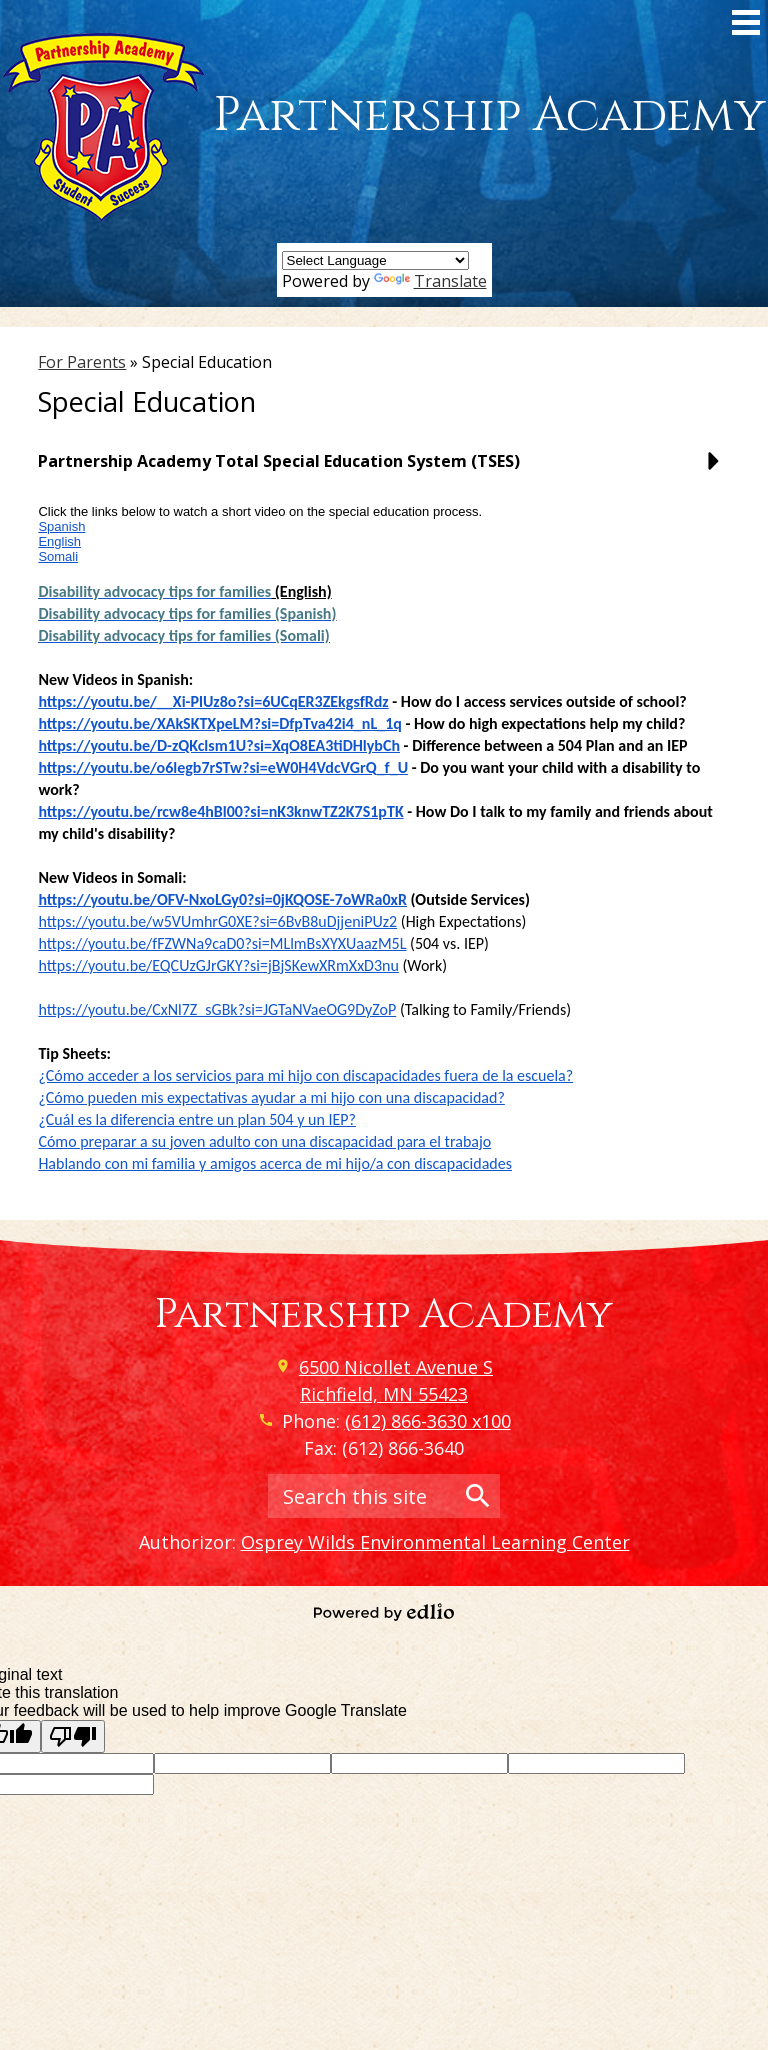 This screenshot has height=2050, width=768. Describe the element at coordinates (197, 1119) in the screenshot. I see `¿Cuál es la diferencia entre un plan 504 y un IEP?` at that location.